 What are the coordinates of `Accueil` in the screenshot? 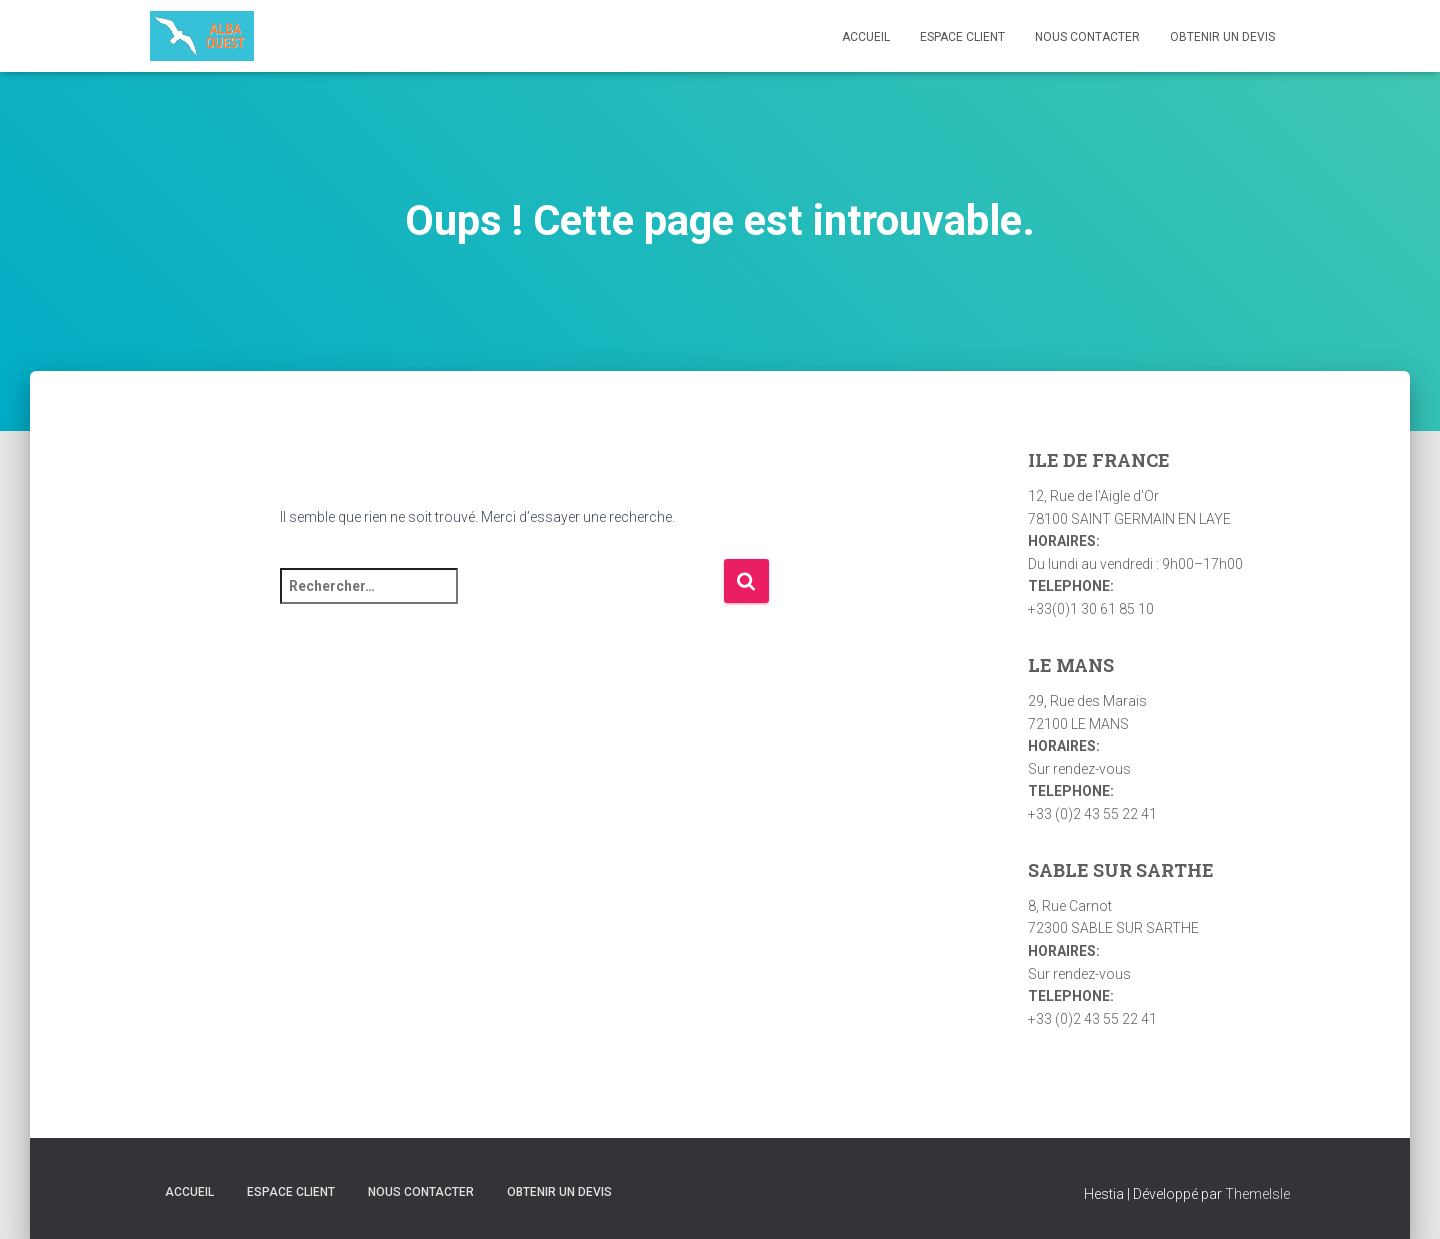 It's located at (866, 37).